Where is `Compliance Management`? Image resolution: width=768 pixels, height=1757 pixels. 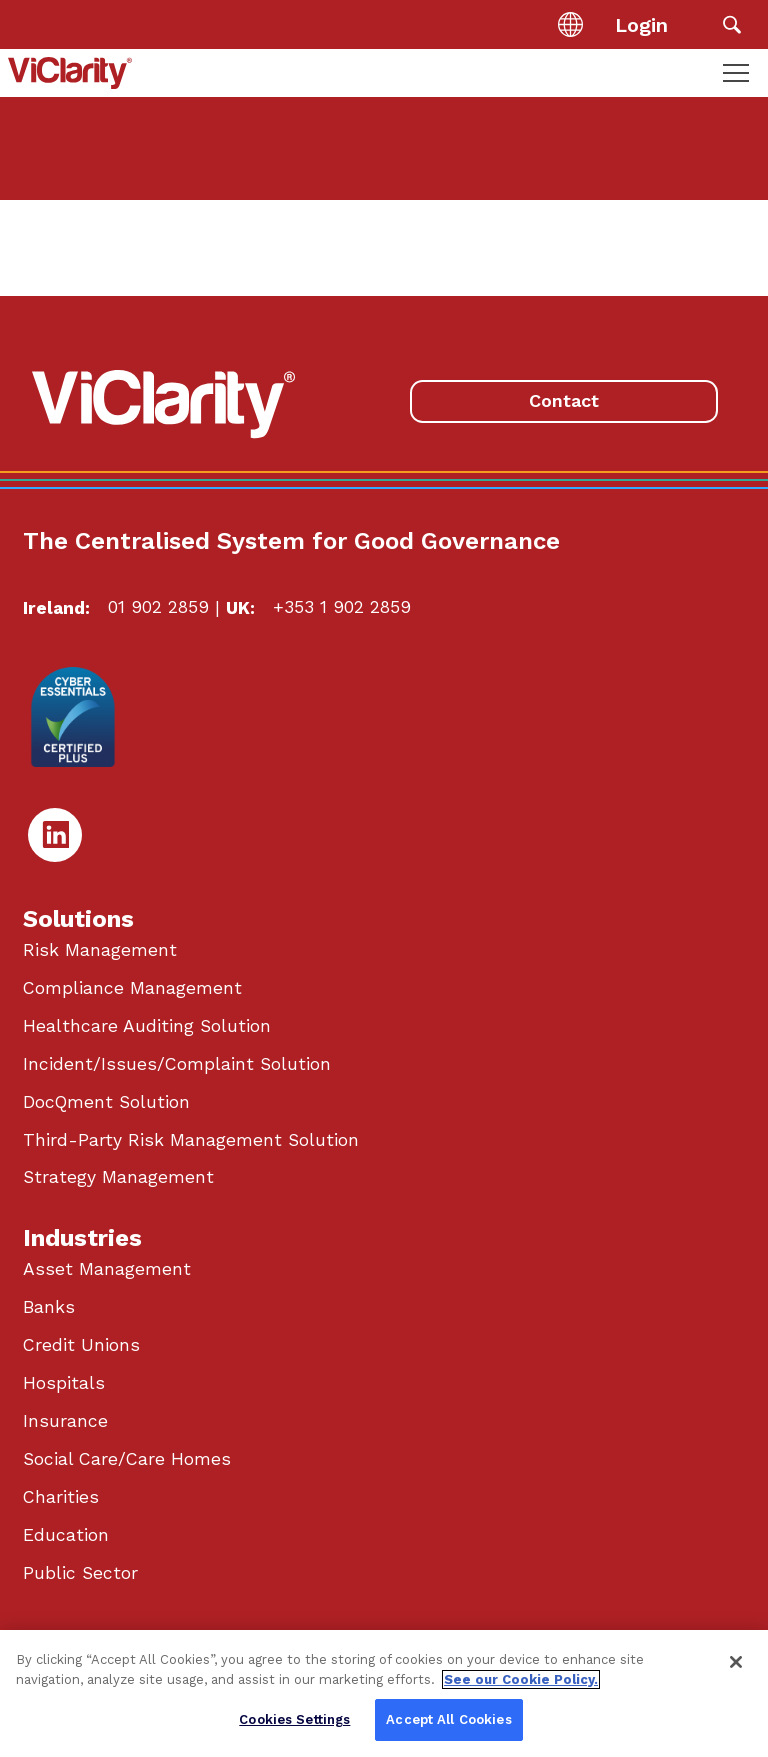 Compliance Management is located at coordinates (132, 988).